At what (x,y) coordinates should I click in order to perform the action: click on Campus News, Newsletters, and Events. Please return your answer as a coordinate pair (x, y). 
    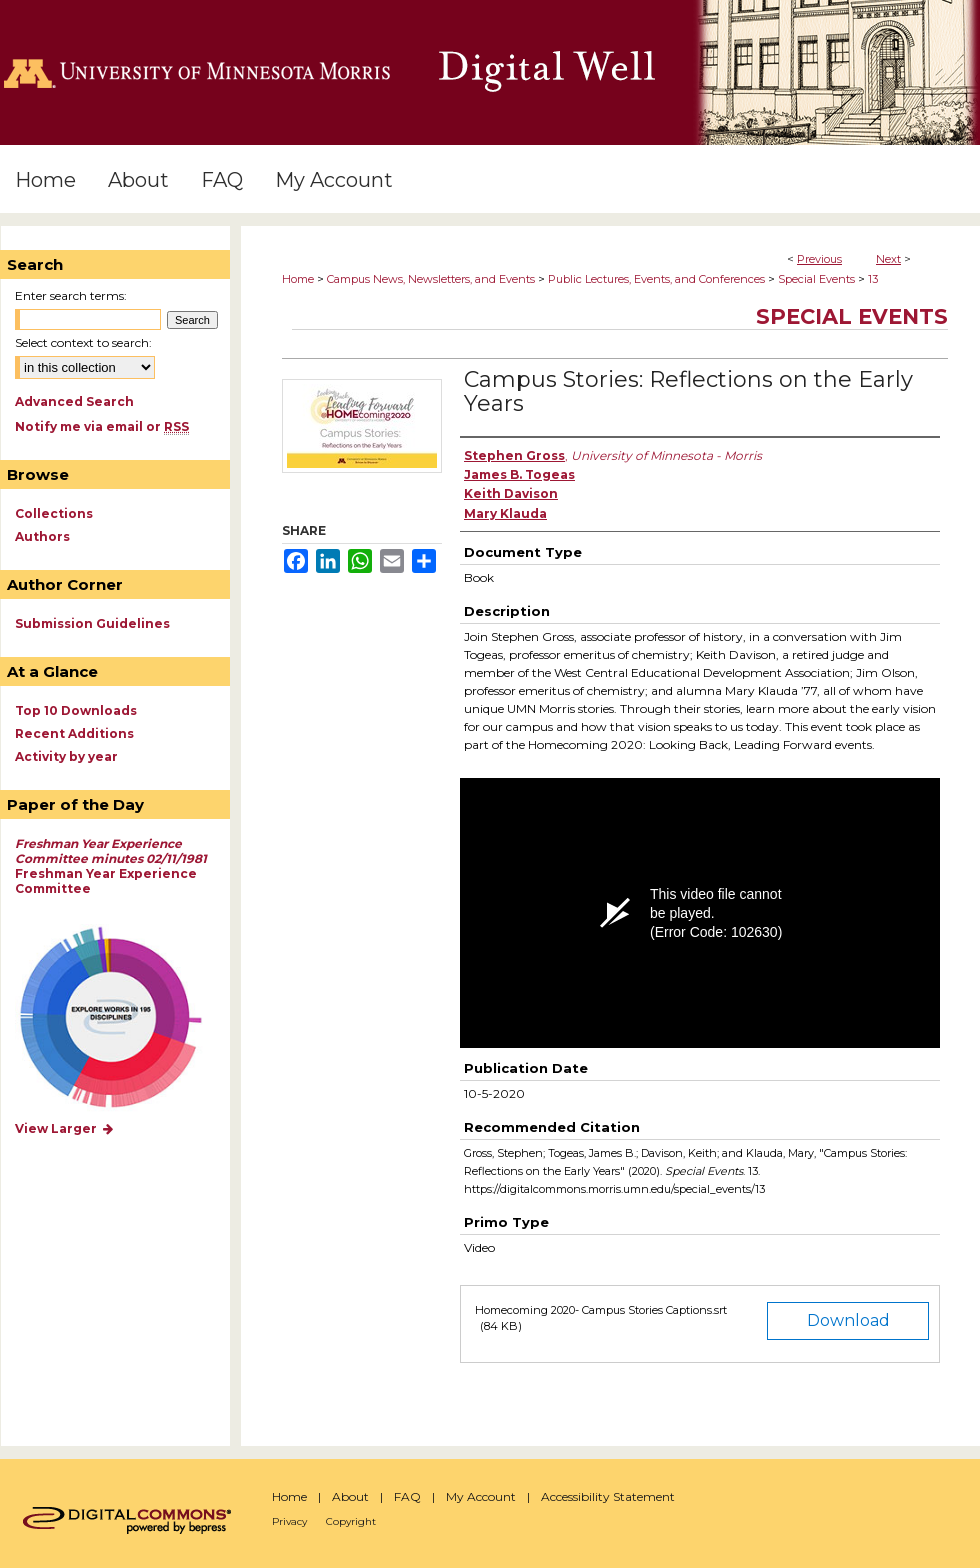
    Looking at the image, I should click on (431, 279).